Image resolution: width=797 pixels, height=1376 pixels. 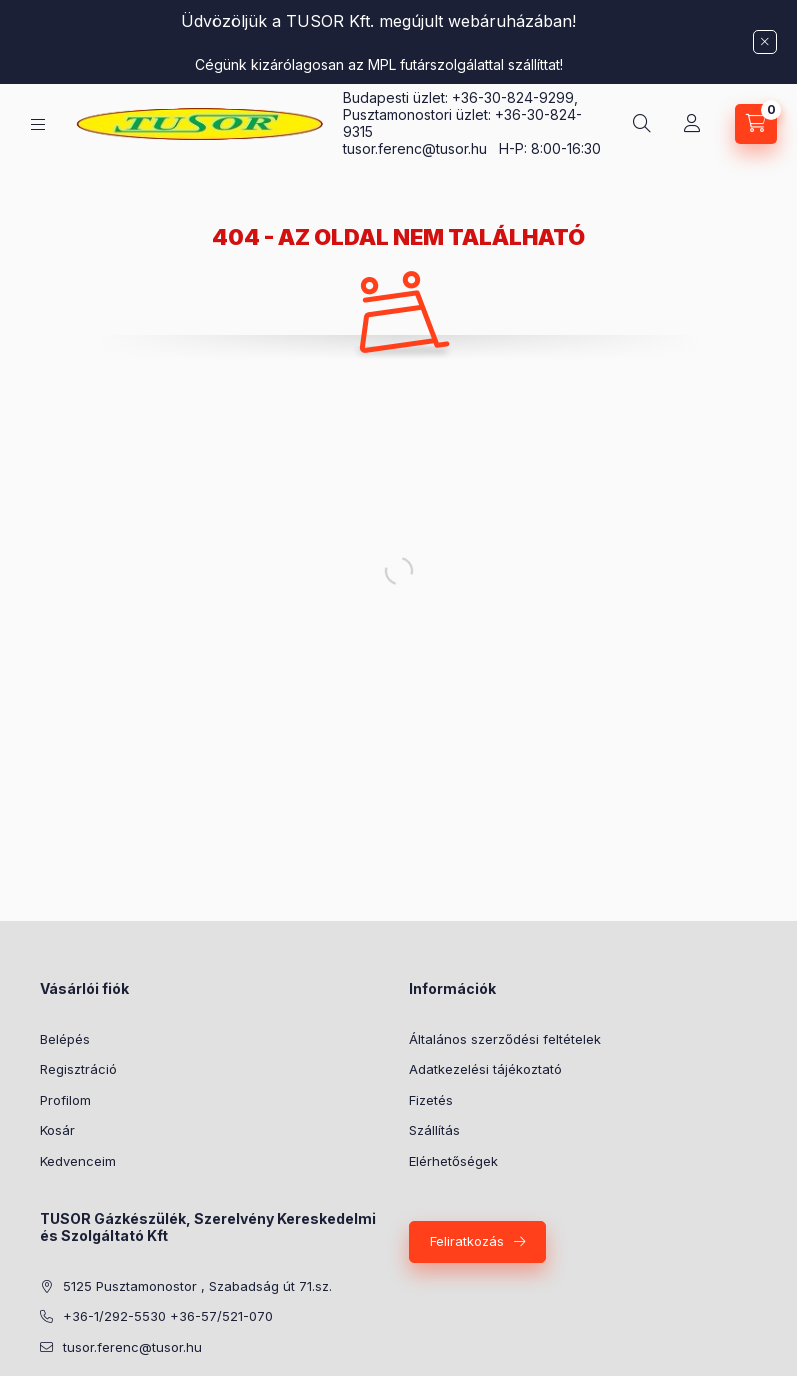 What do you see at coordinates (65, 1100) in the screenshot?
I see `Profilom` at bounding box center [65, 1100].